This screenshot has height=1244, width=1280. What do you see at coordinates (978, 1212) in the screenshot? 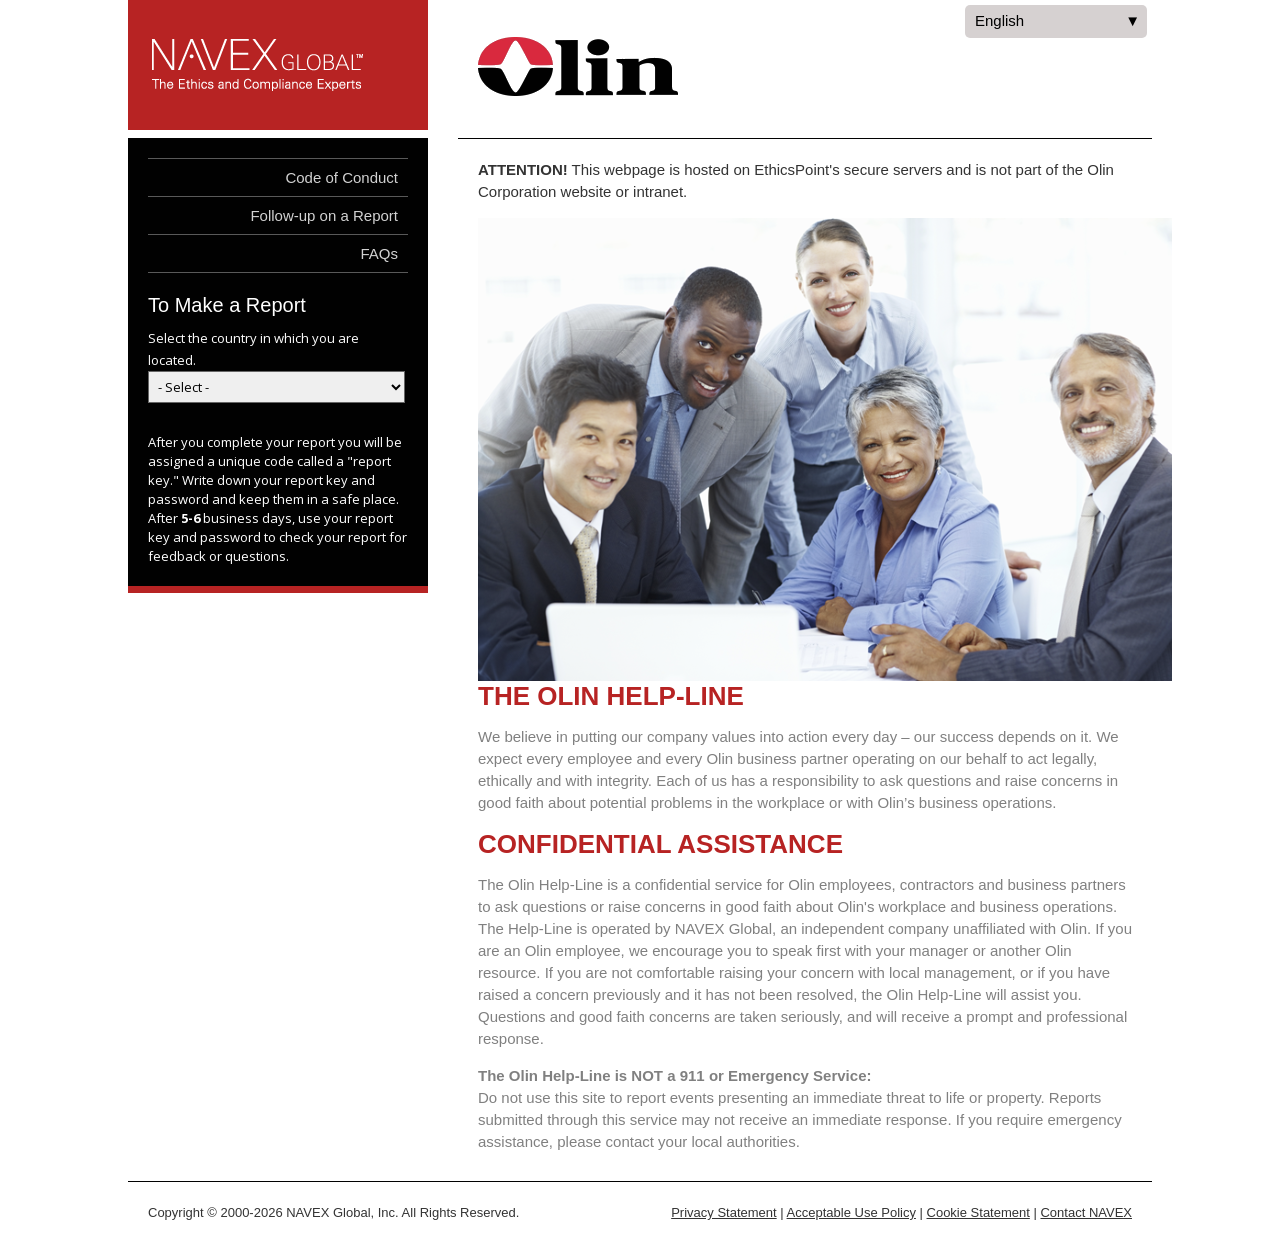
I see `Cookie Statement` at bounding box center [978, 1212].